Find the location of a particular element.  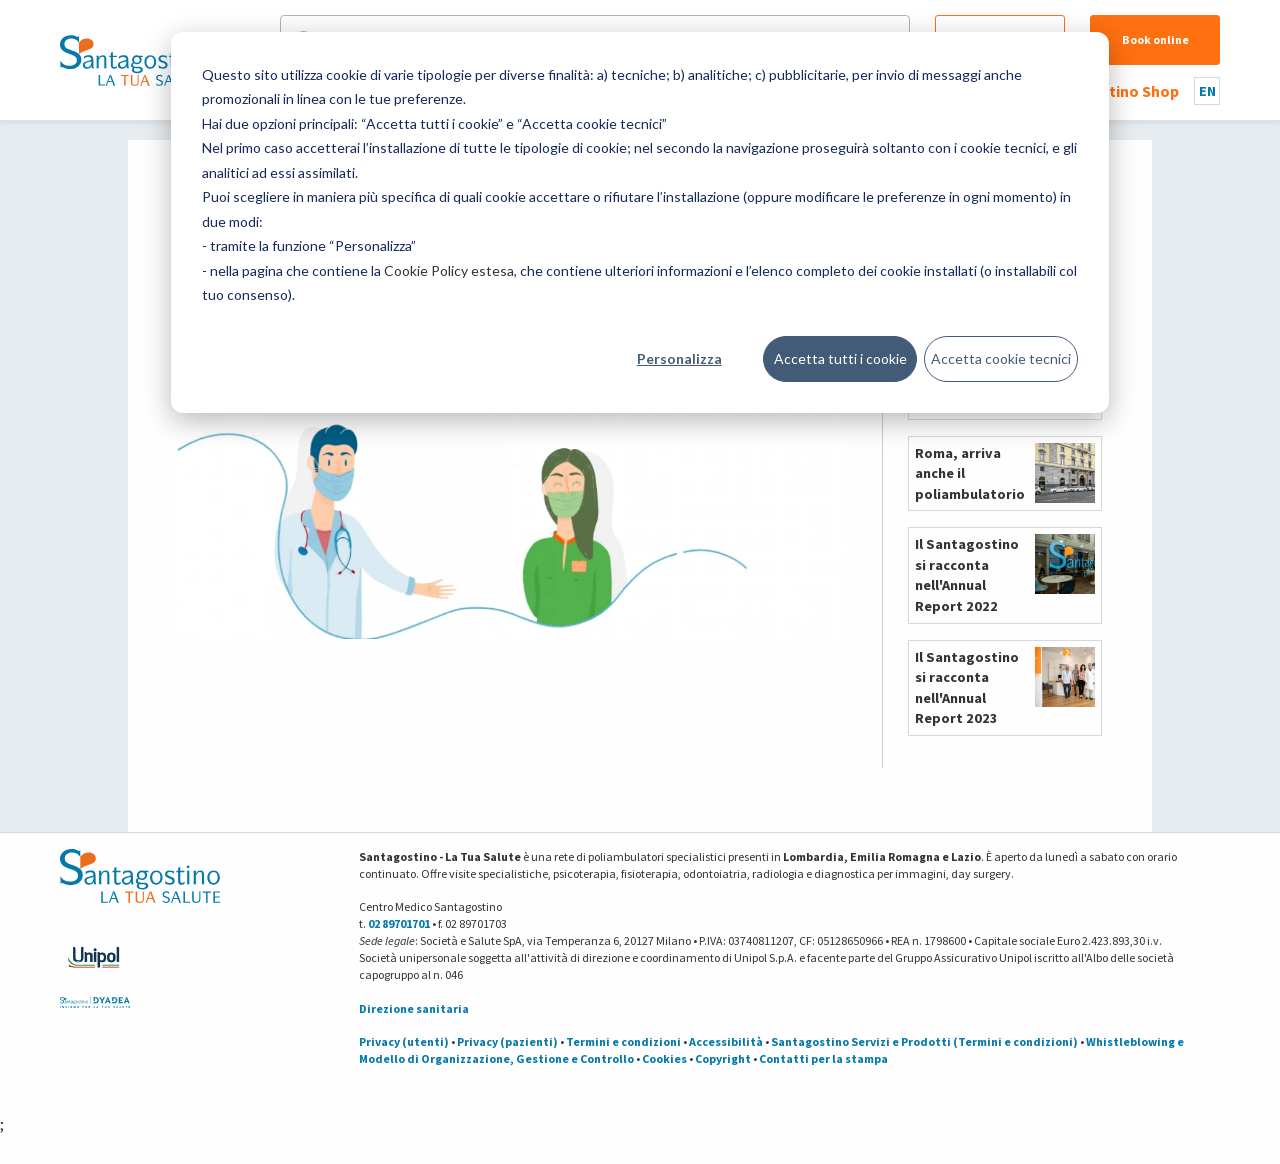

Contatti per la stampa is located at coordinates (823, 1058).